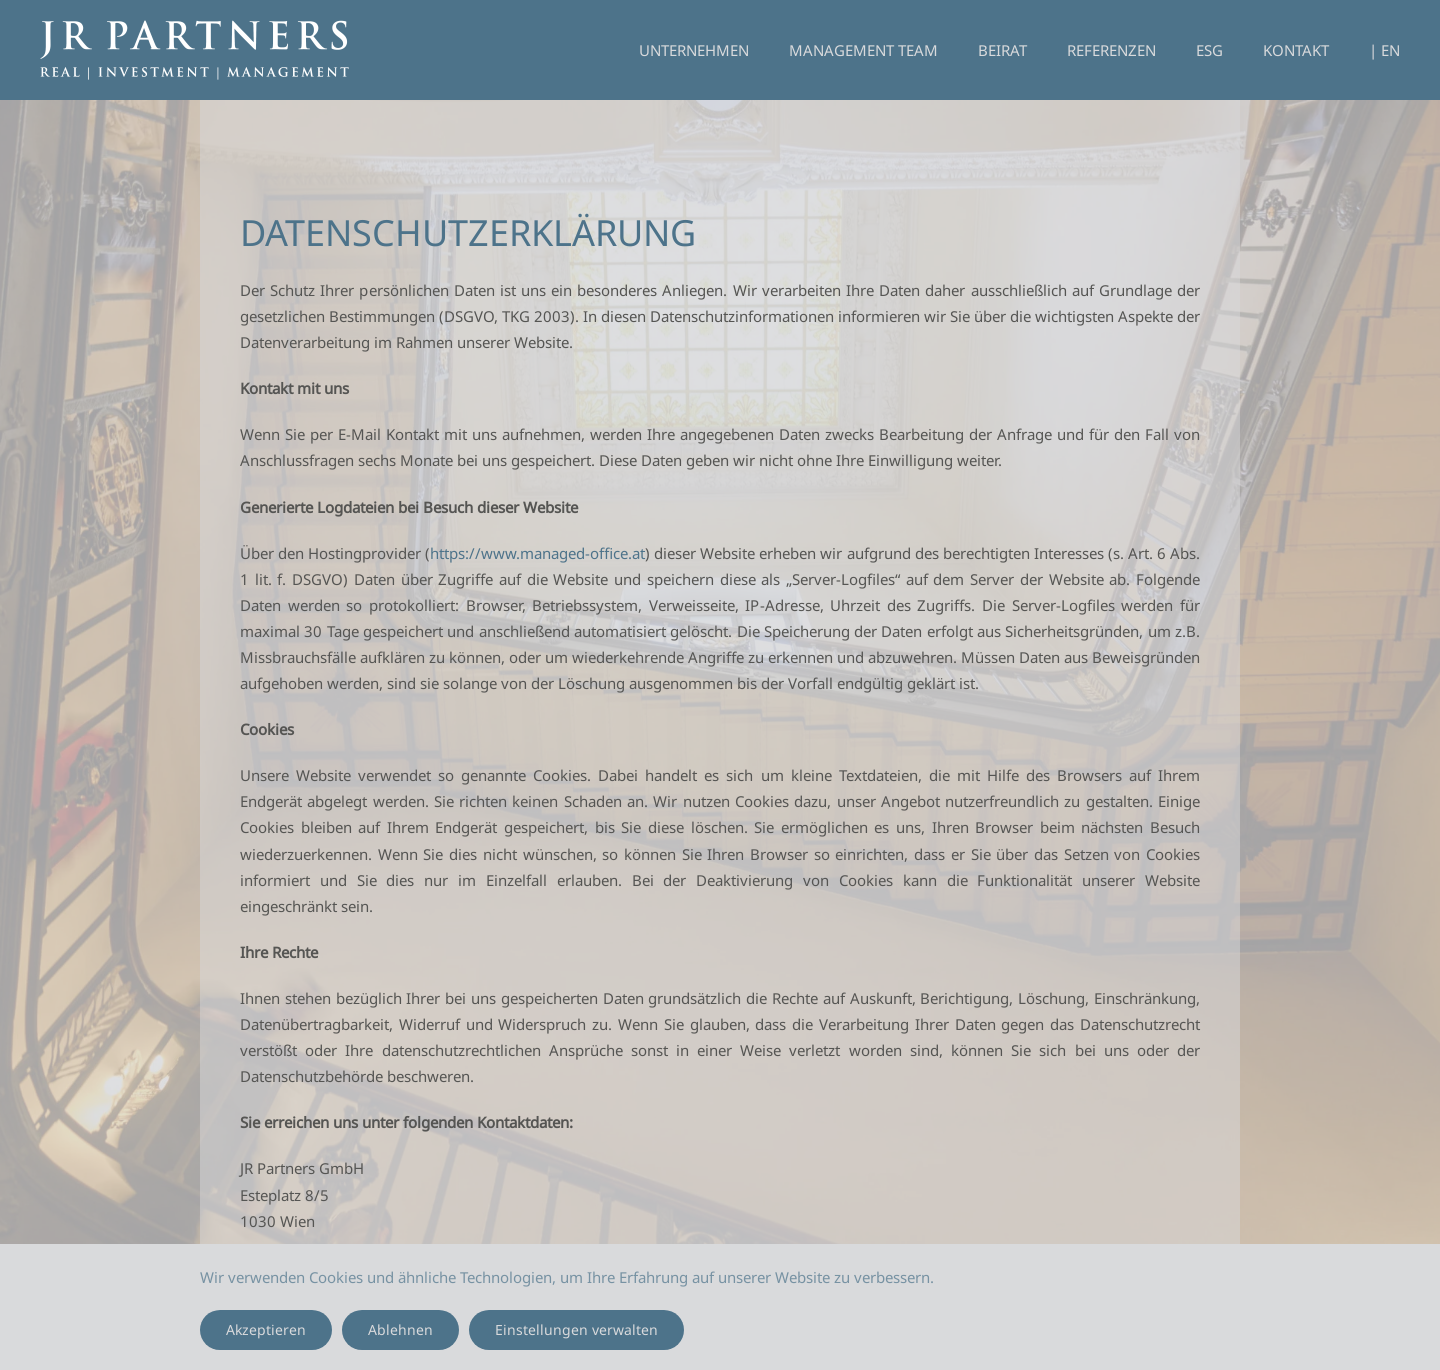 This screenshot has height=1370, width=1440. I want to click on Ablehnen, so click(400, 1329).